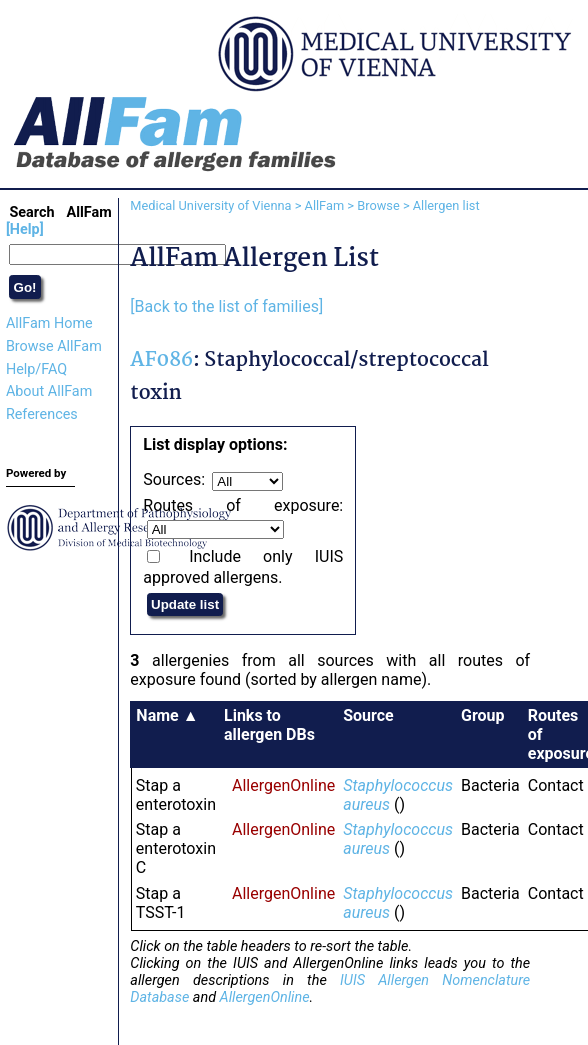  What do you see at coordinates (483, 715) in the screenshot?
I see `Group` at bounding box center [483, 715].